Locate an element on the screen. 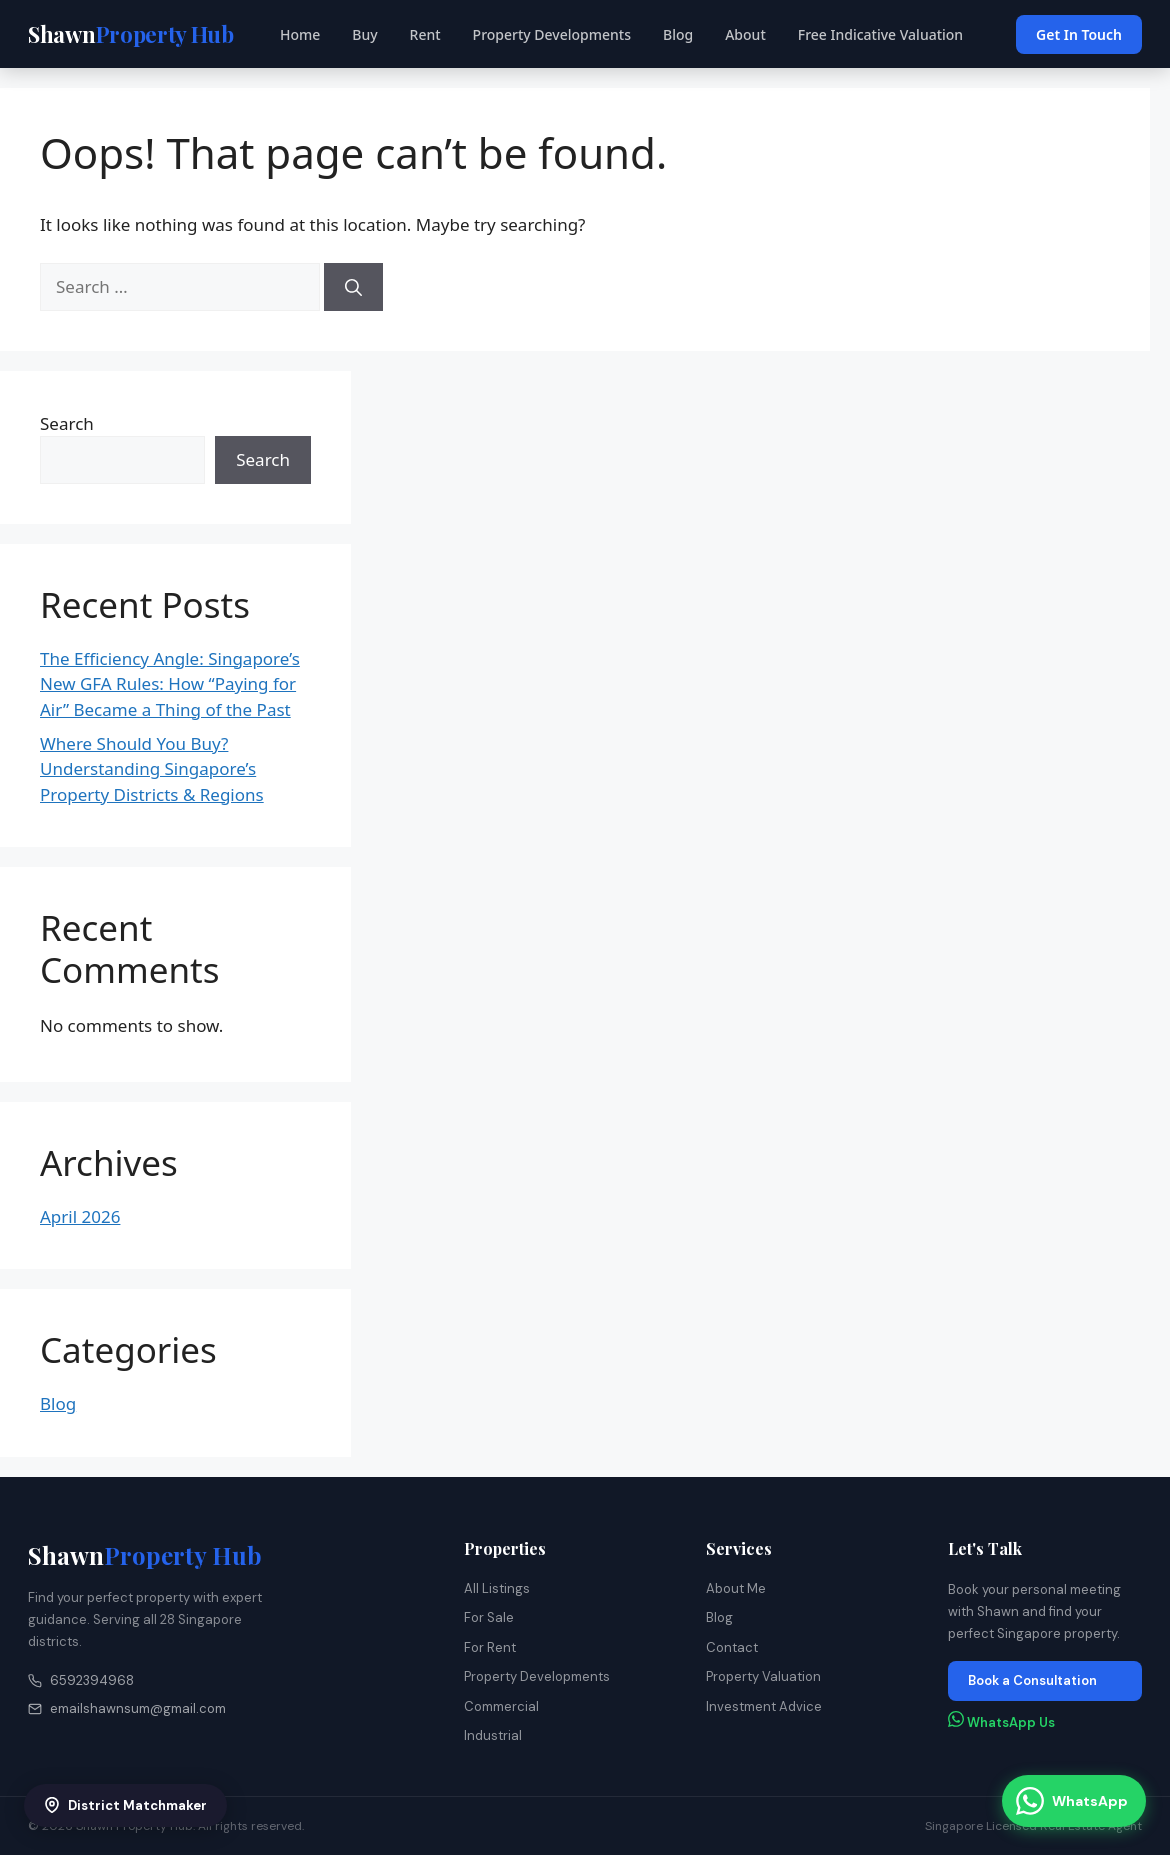  Shawn is located at coordinates (145, 1555).